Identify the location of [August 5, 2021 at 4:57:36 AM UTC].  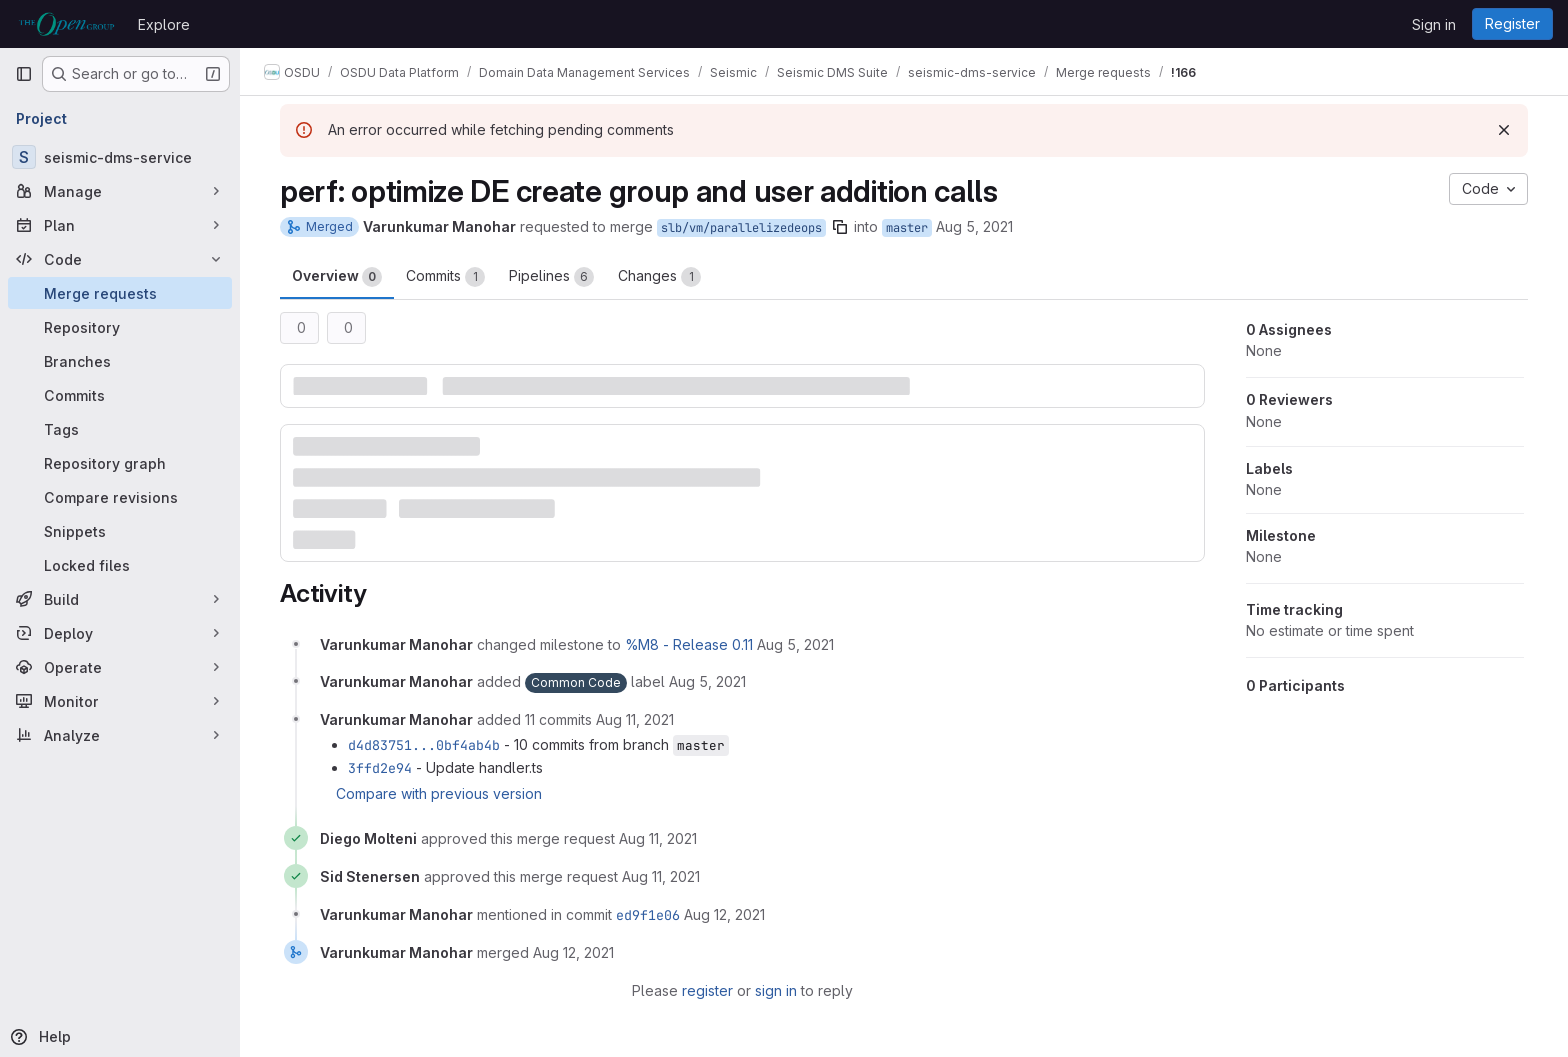
(795, 644).